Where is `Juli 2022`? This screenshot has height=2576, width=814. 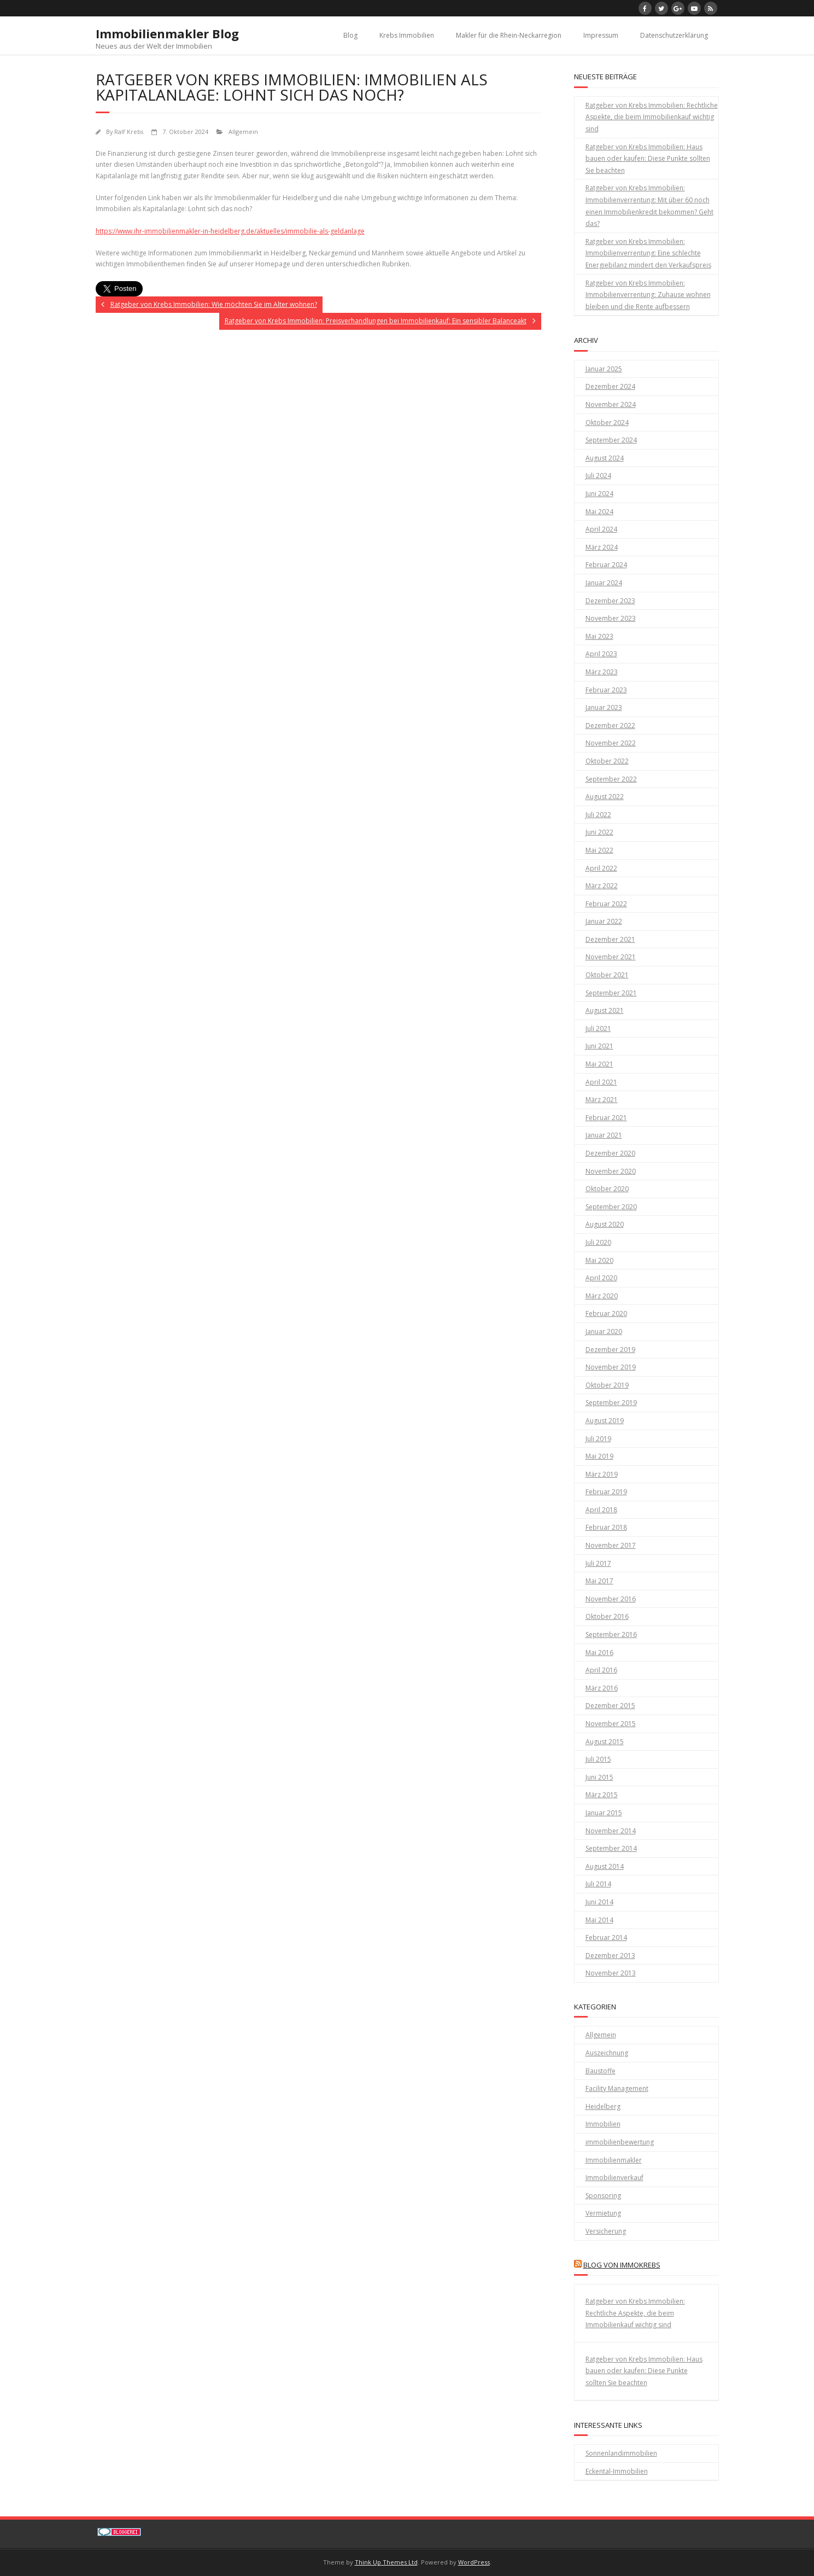
Juli 2022 is located at coordinates (598, 814).